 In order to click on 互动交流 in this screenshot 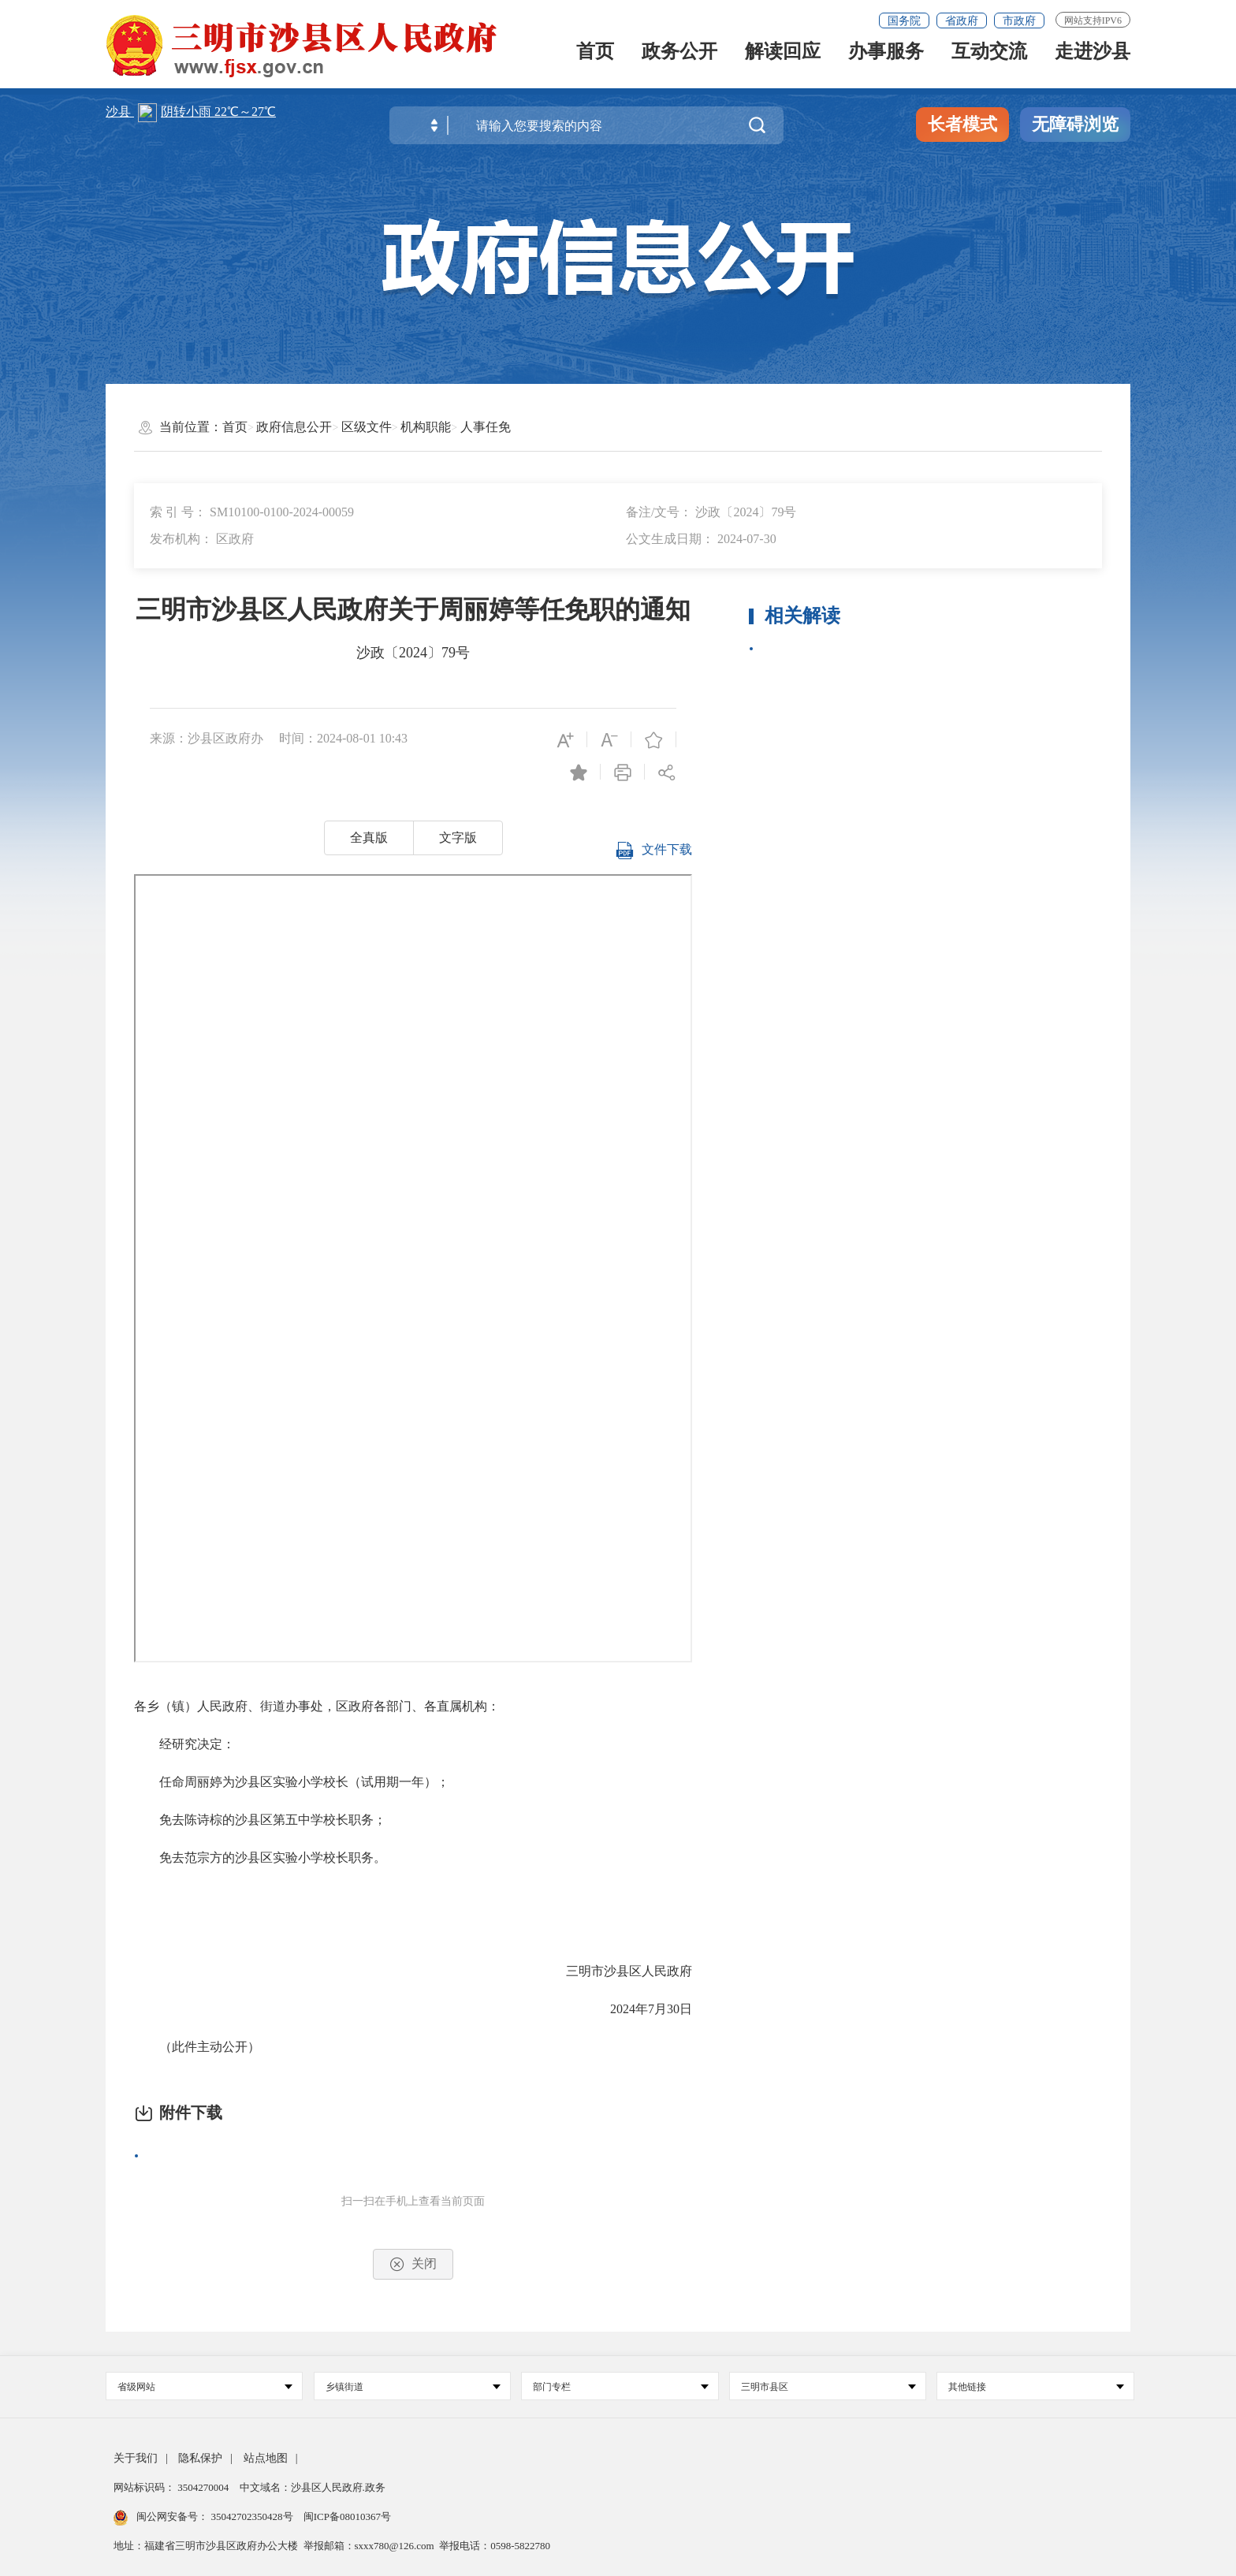, I will do `click(989, 58)`.